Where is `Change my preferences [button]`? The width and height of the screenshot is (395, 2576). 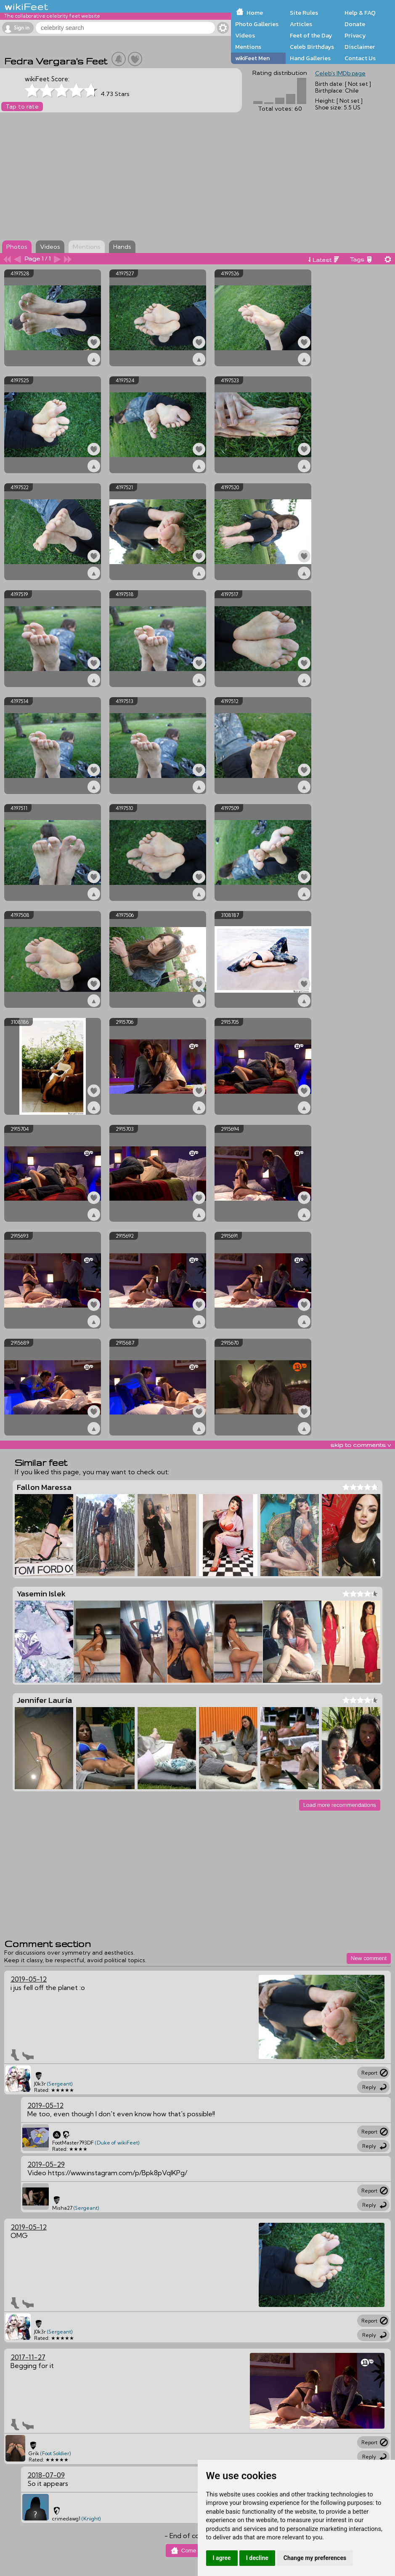 Change my preferences [button] is located at coordinates (315, 2558).